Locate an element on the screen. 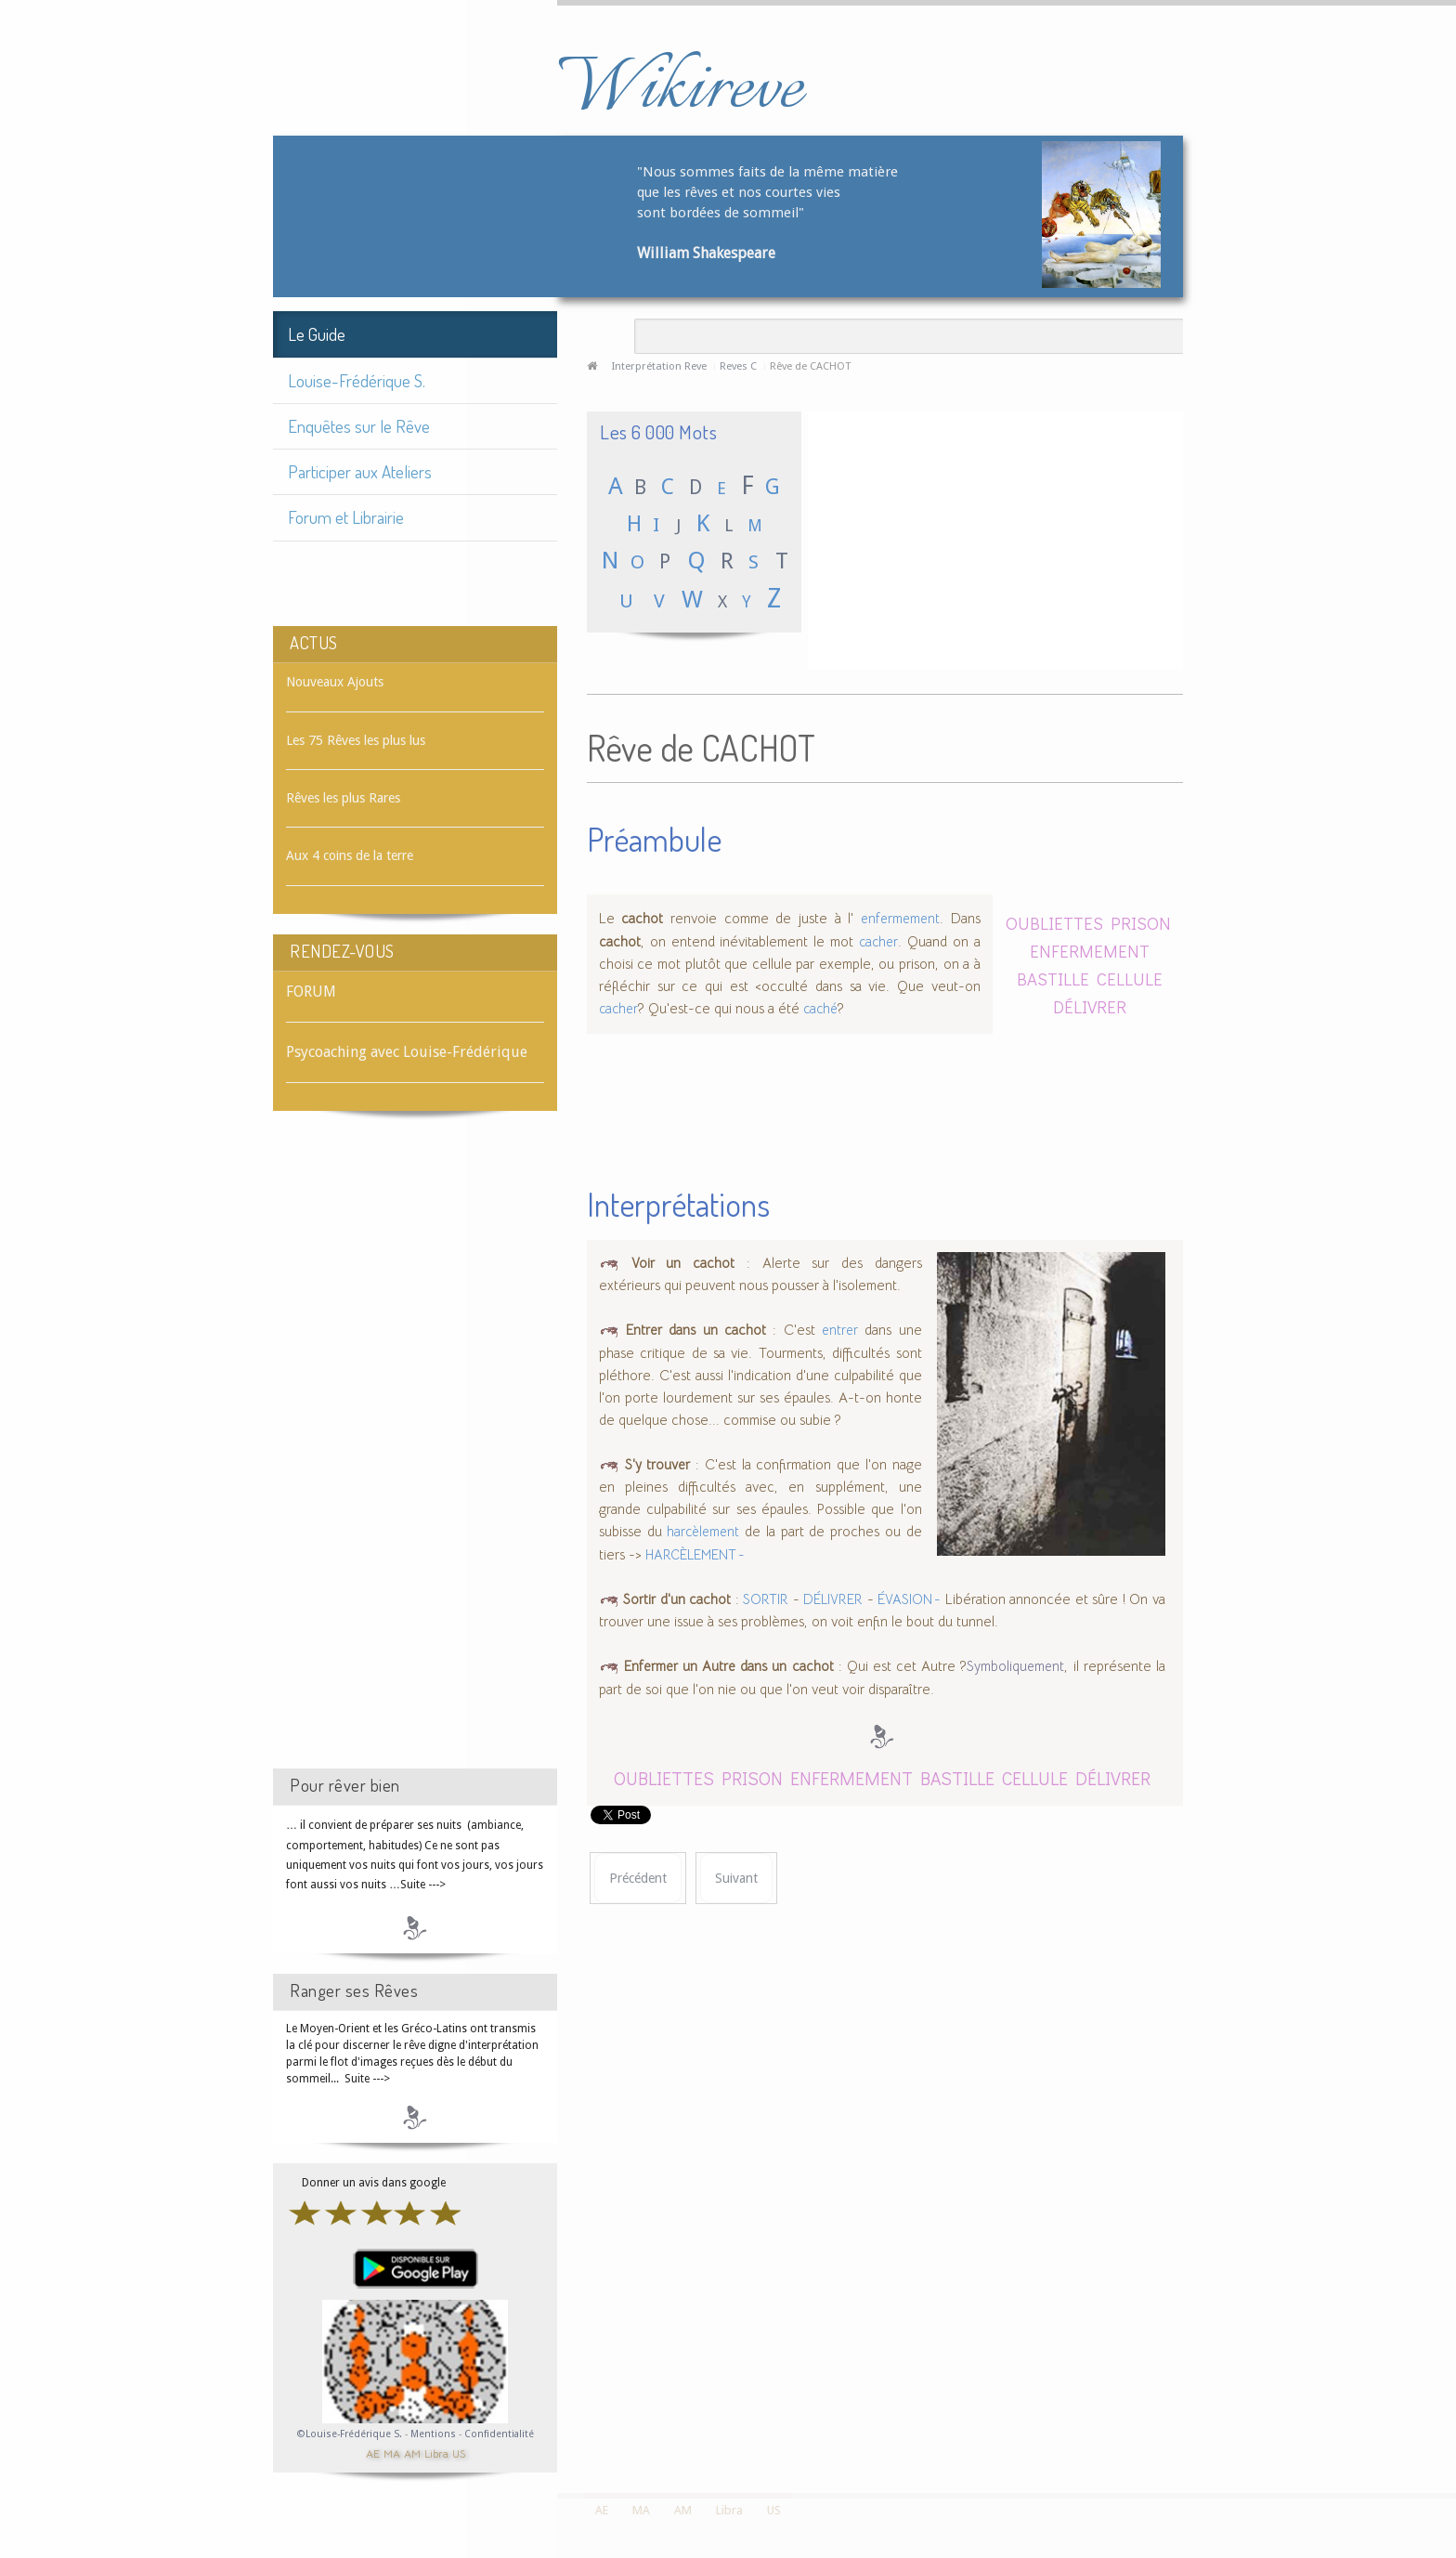 Image resolution: width=1456 pixels, height=2558 pixels. ENFERMEMENT is located at coordinates (1090, 950).